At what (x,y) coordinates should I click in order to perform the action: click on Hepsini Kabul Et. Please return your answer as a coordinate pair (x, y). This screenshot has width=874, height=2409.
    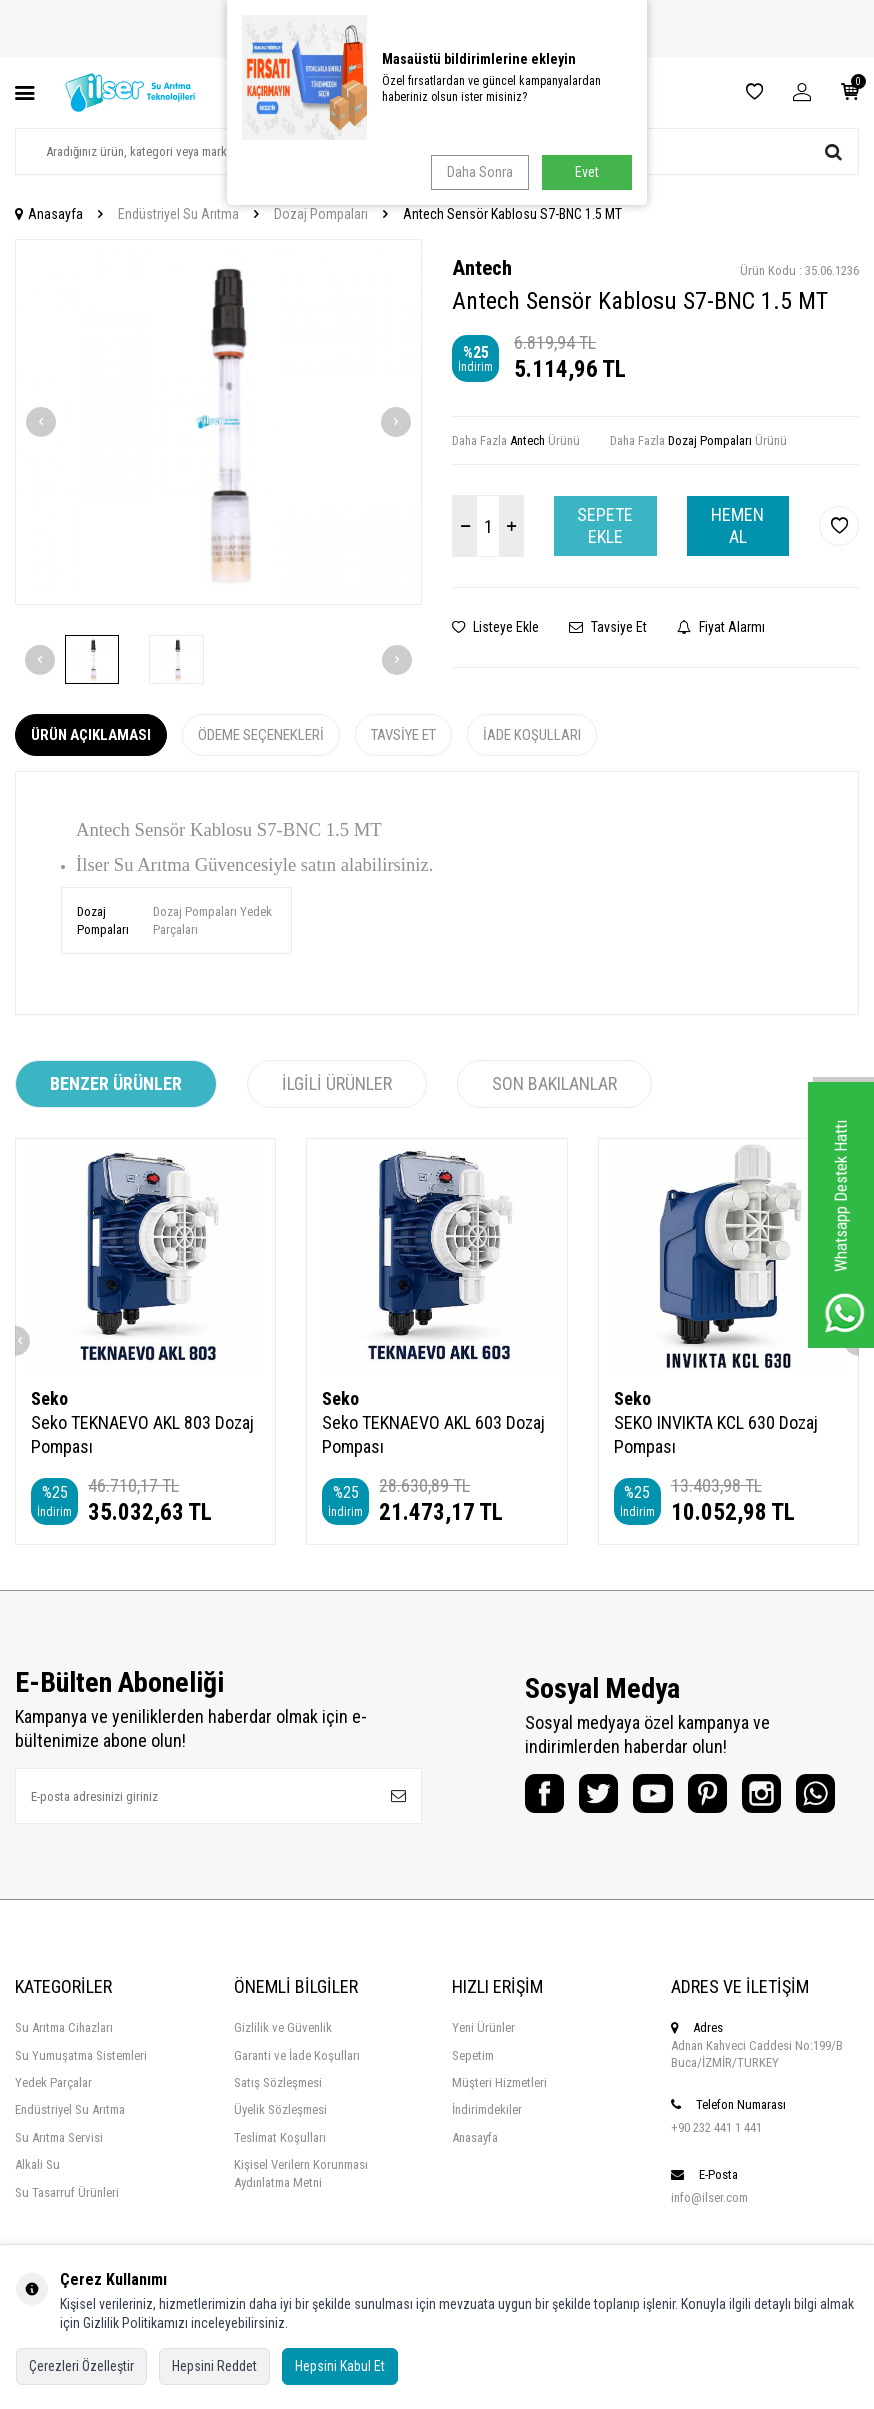
    Looking at the image, I should click on (340, 2366).